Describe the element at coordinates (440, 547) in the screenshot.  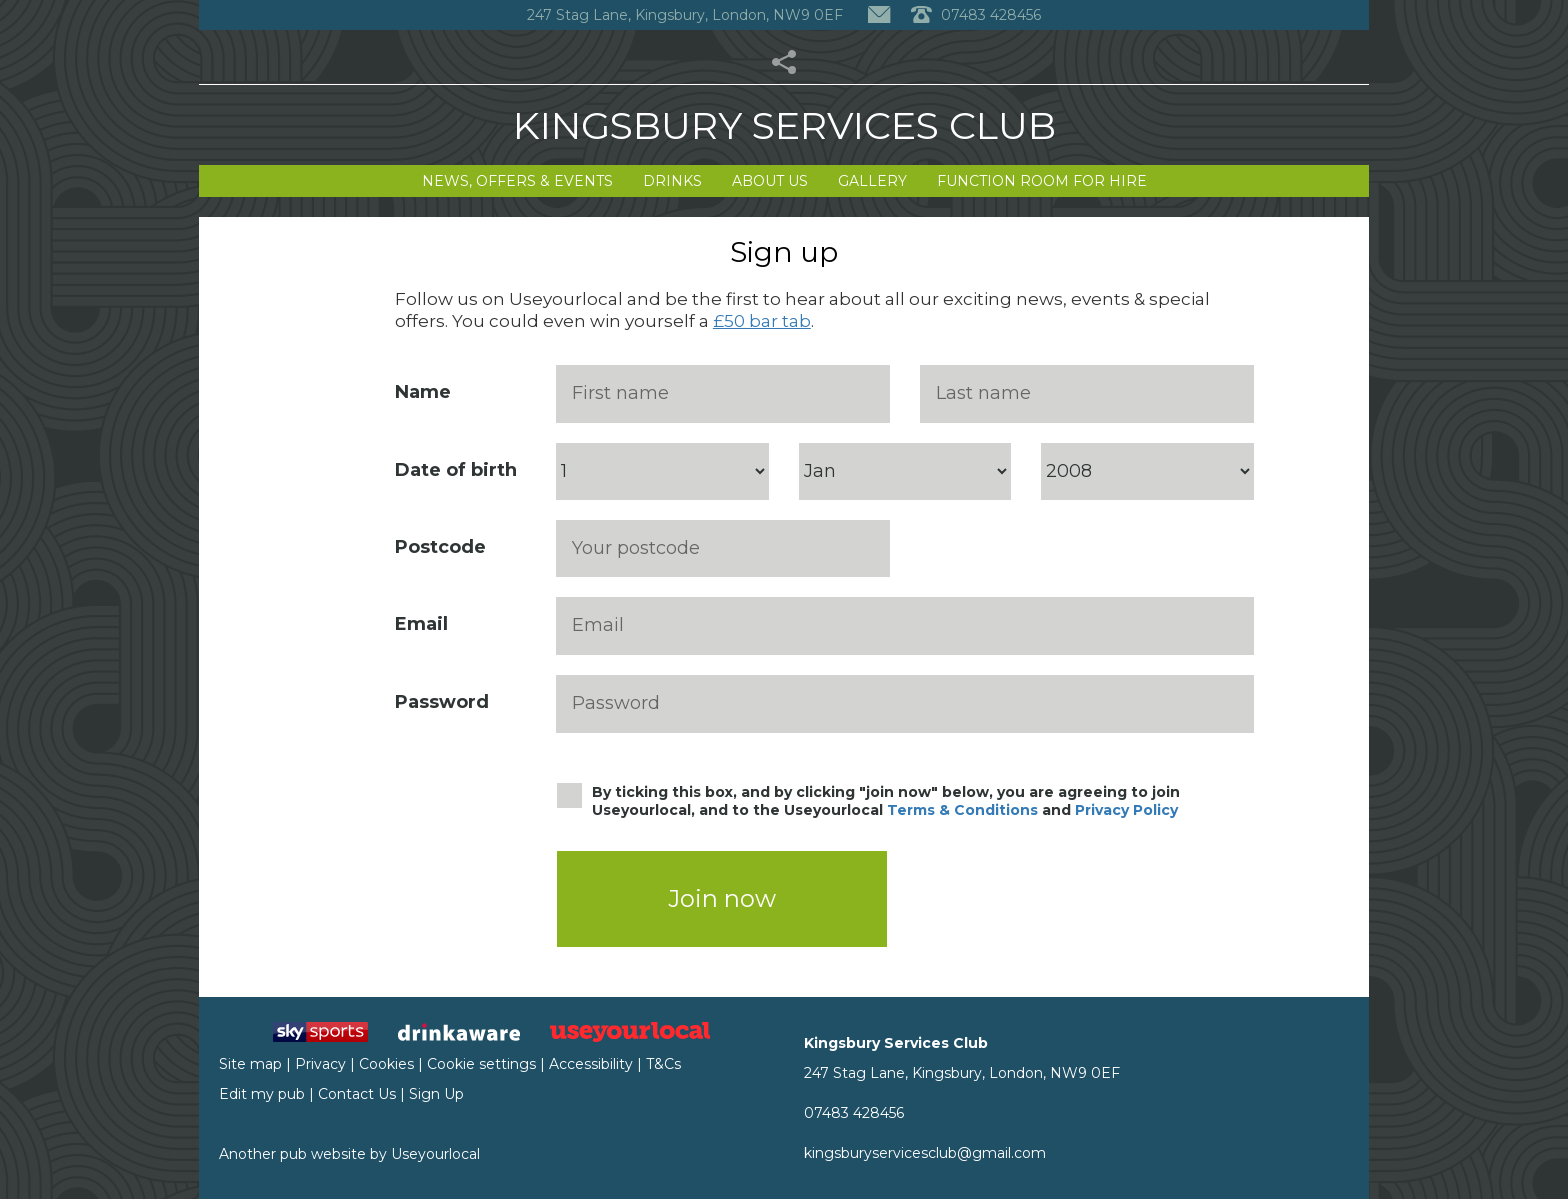
I see `Postcode` at that location.